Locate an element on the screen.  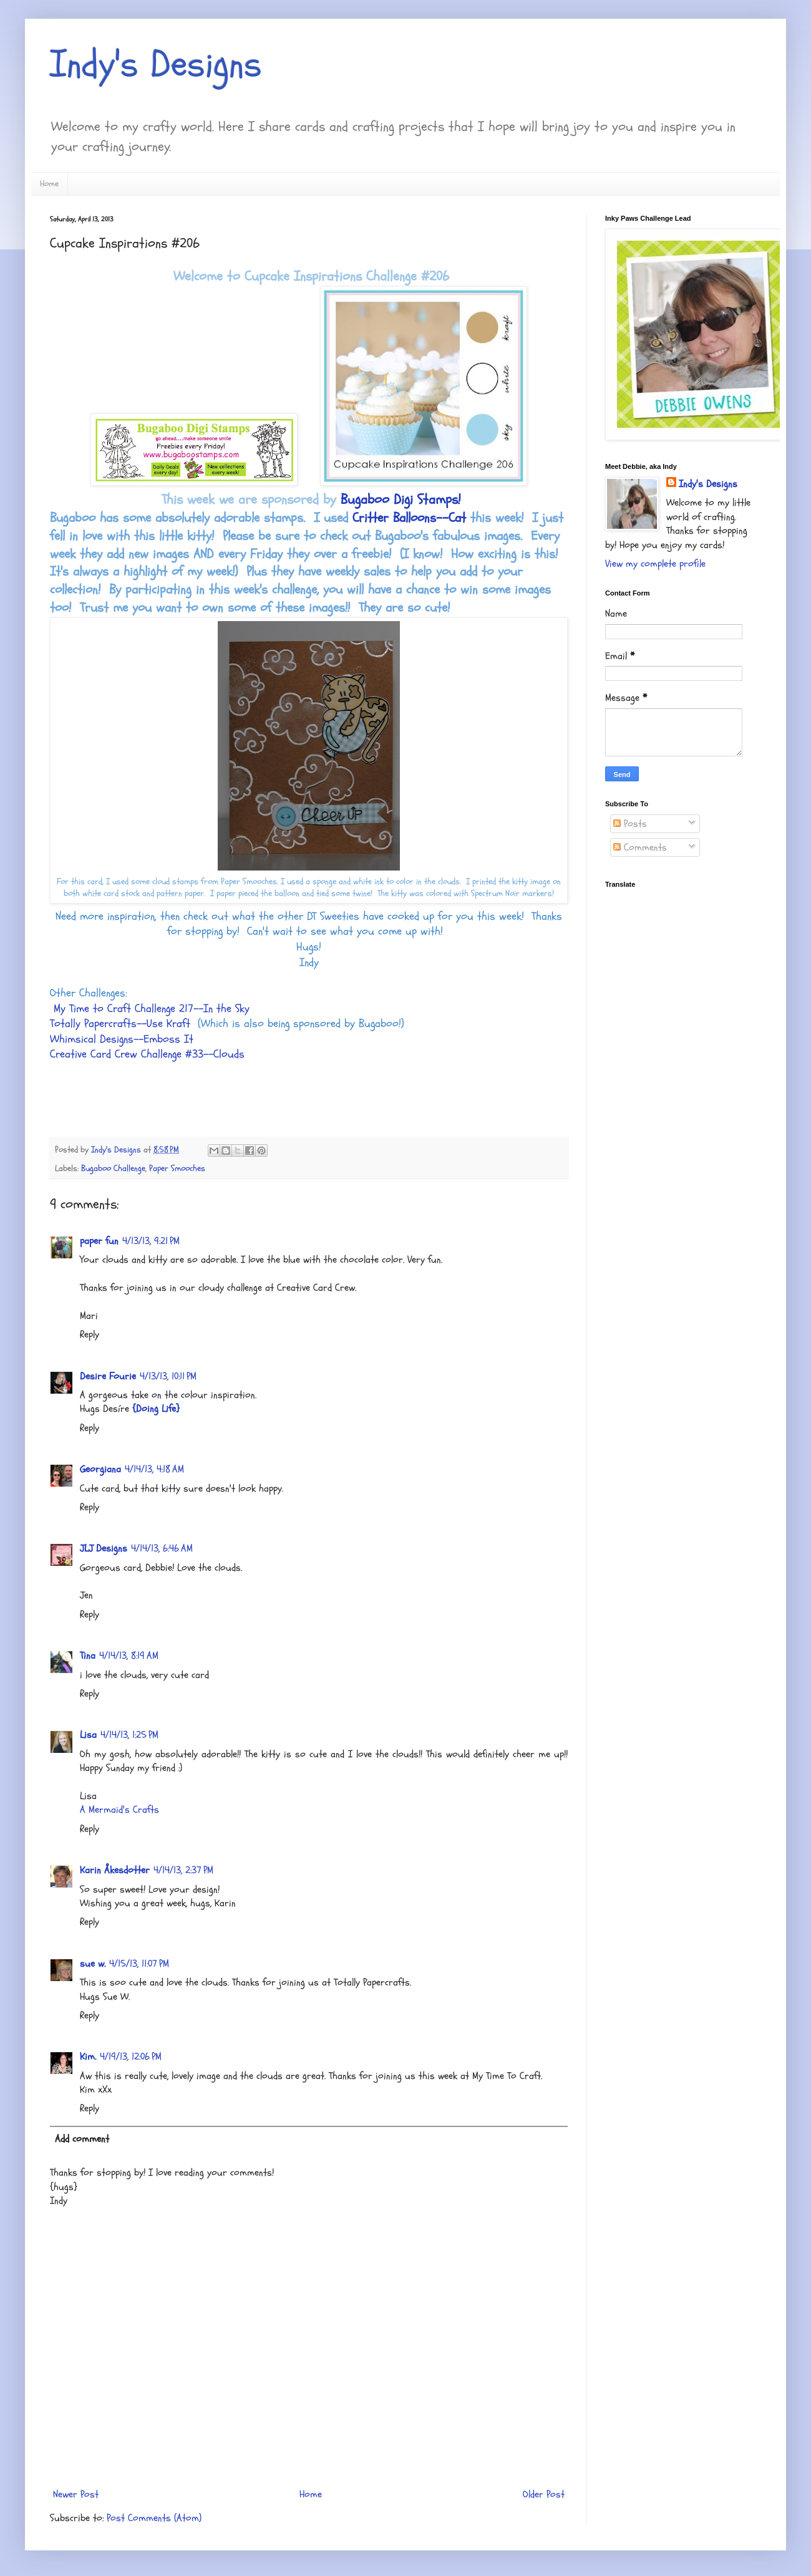
Bugaboo Digi Stamps! is located at coordinates (401, 499).